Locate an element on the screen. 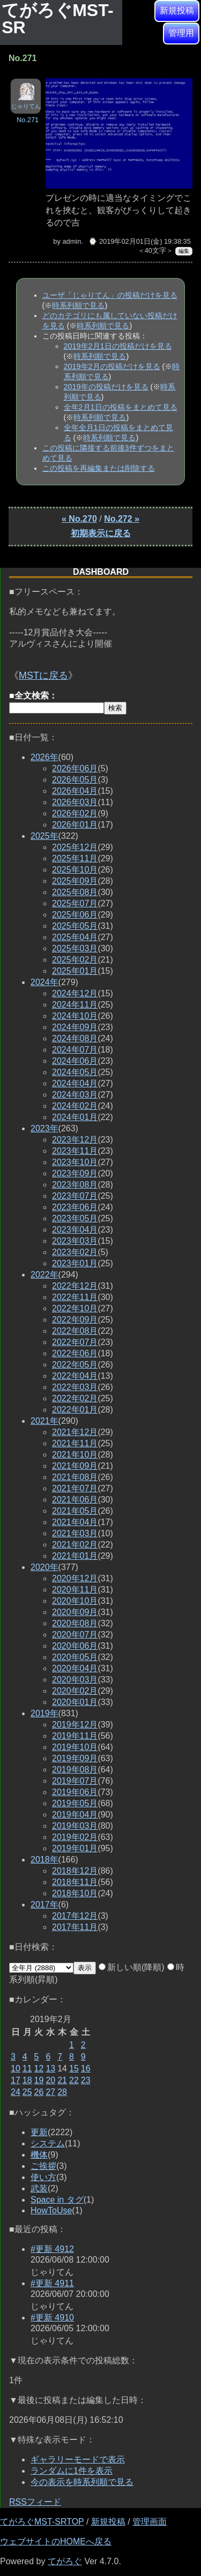 Image resolution: width=201 pixels, height=2576 pixels. 16 is located at coordinates (86, 2068).